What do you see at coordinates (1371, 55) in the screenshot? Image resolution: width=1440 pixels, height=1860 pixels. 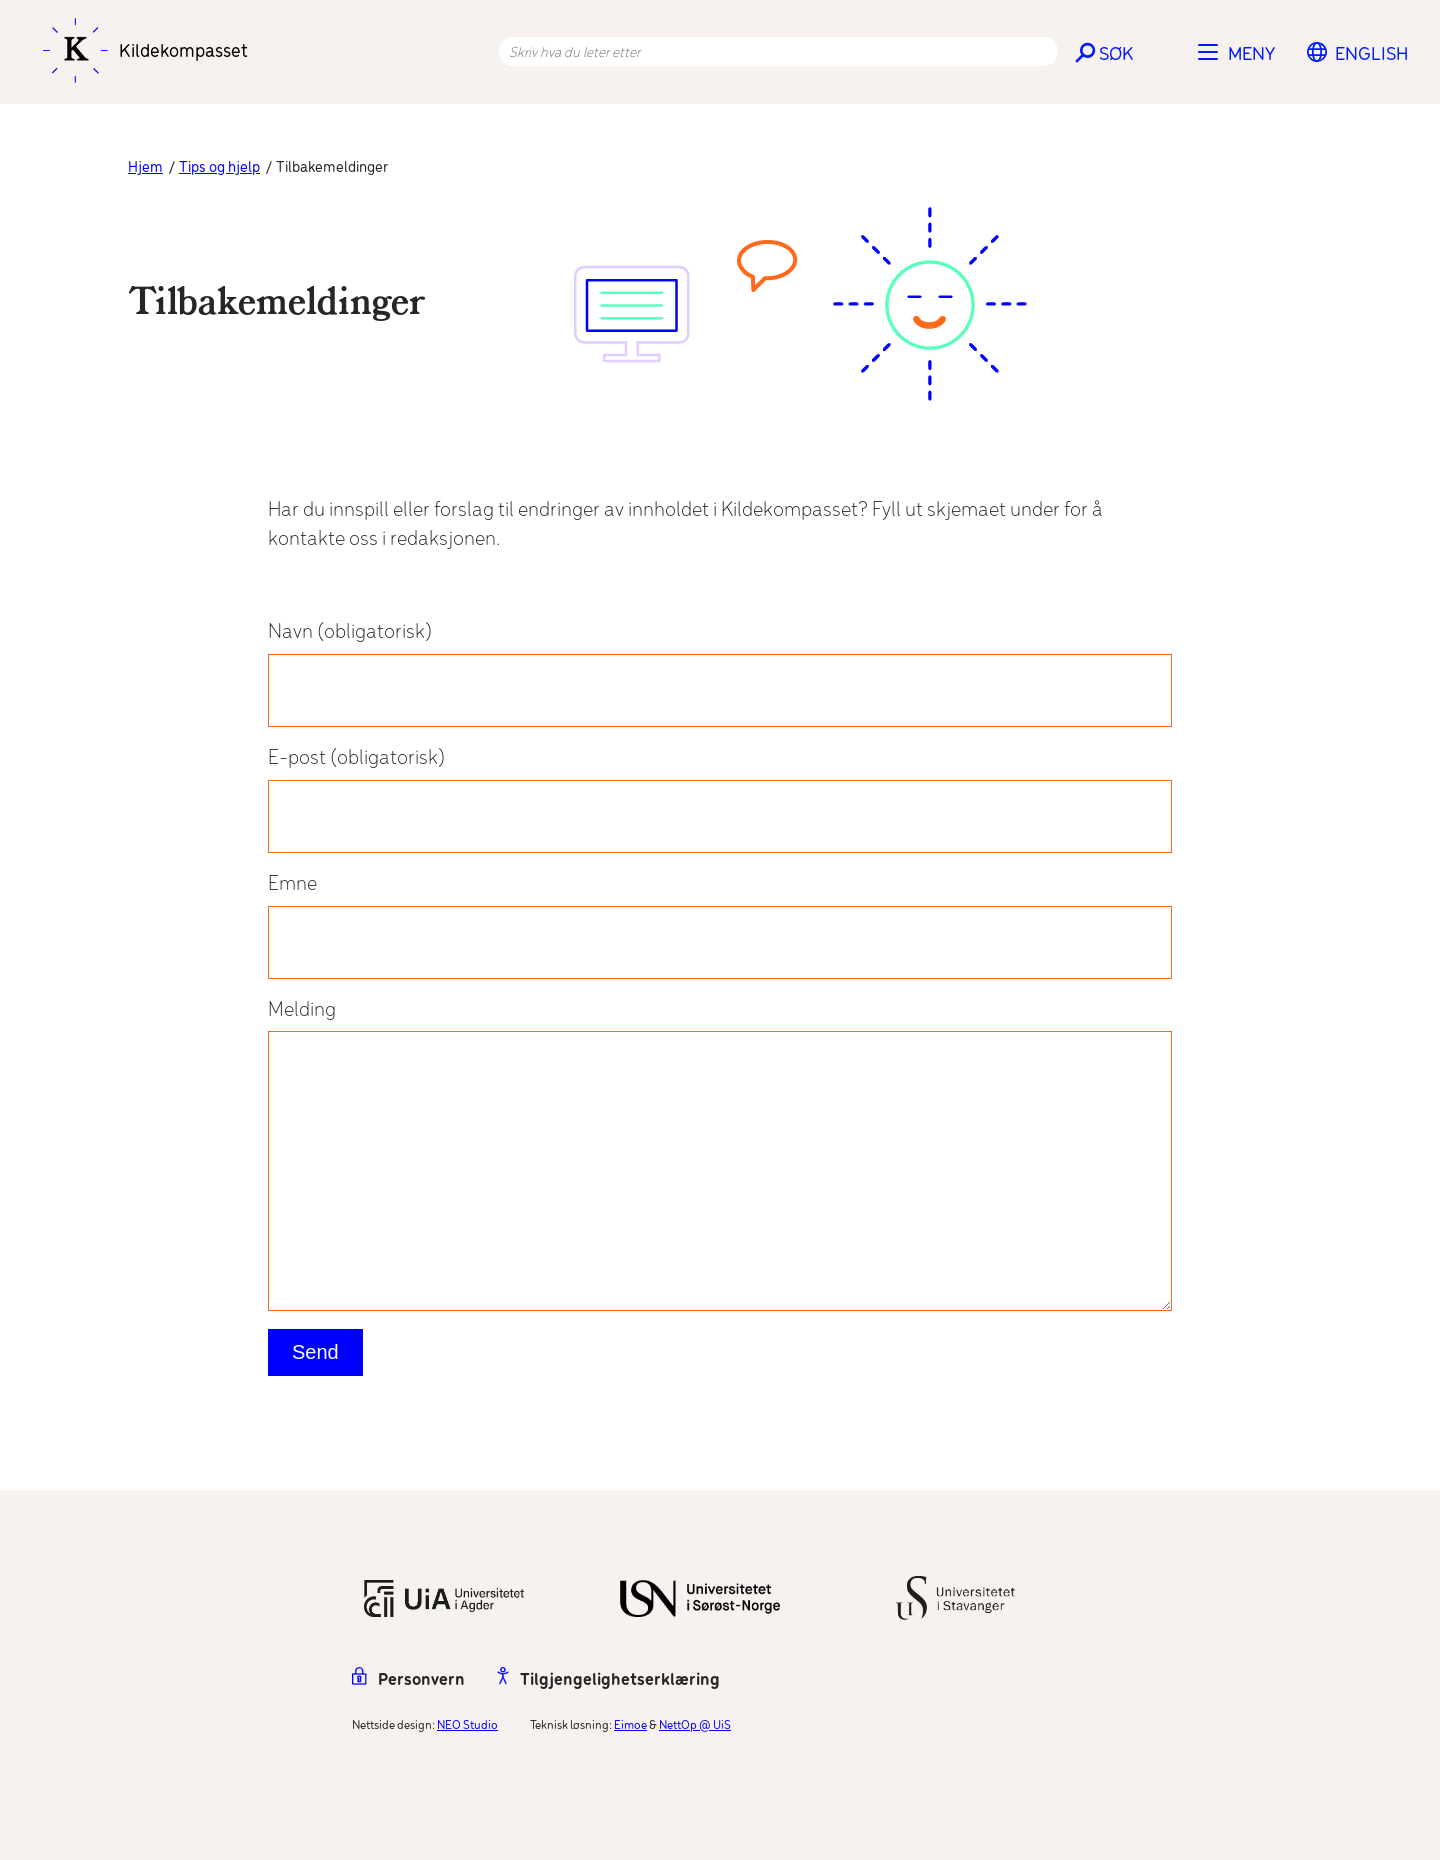 I see `[menuitem]` at bounding box center [1371, 55].